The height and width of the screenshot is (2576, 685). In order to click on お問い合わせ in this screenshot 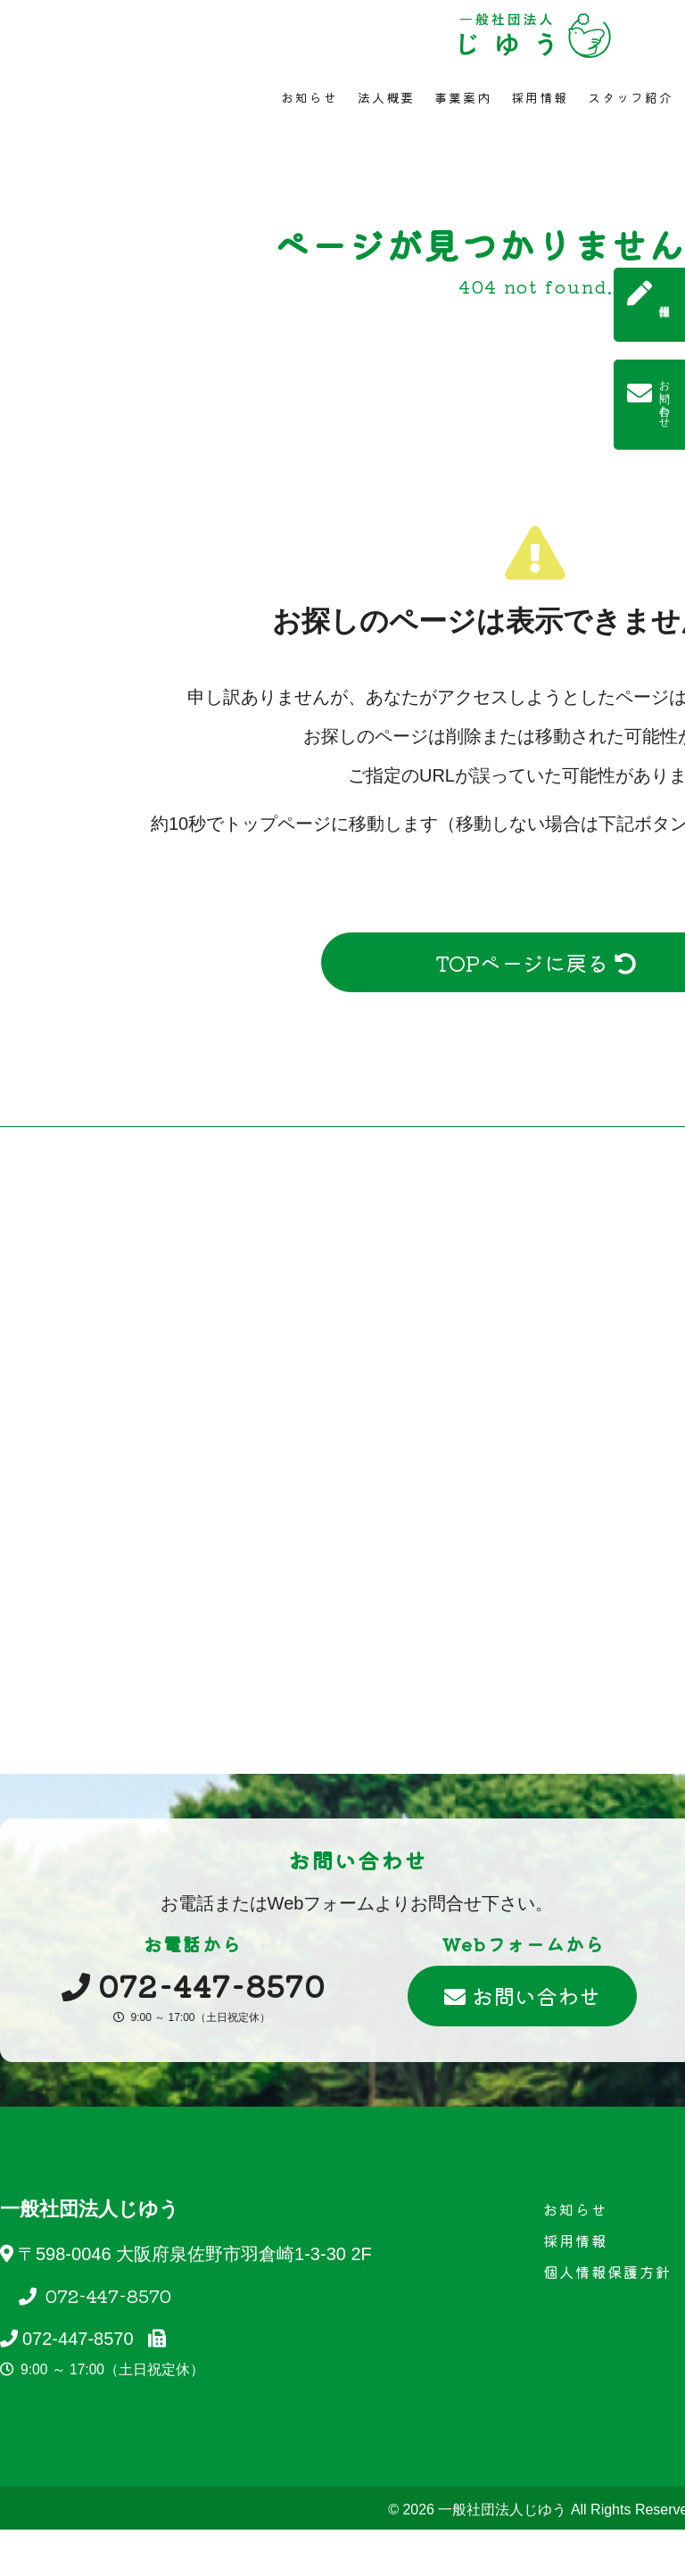, I will do `click(522, 1995)`.